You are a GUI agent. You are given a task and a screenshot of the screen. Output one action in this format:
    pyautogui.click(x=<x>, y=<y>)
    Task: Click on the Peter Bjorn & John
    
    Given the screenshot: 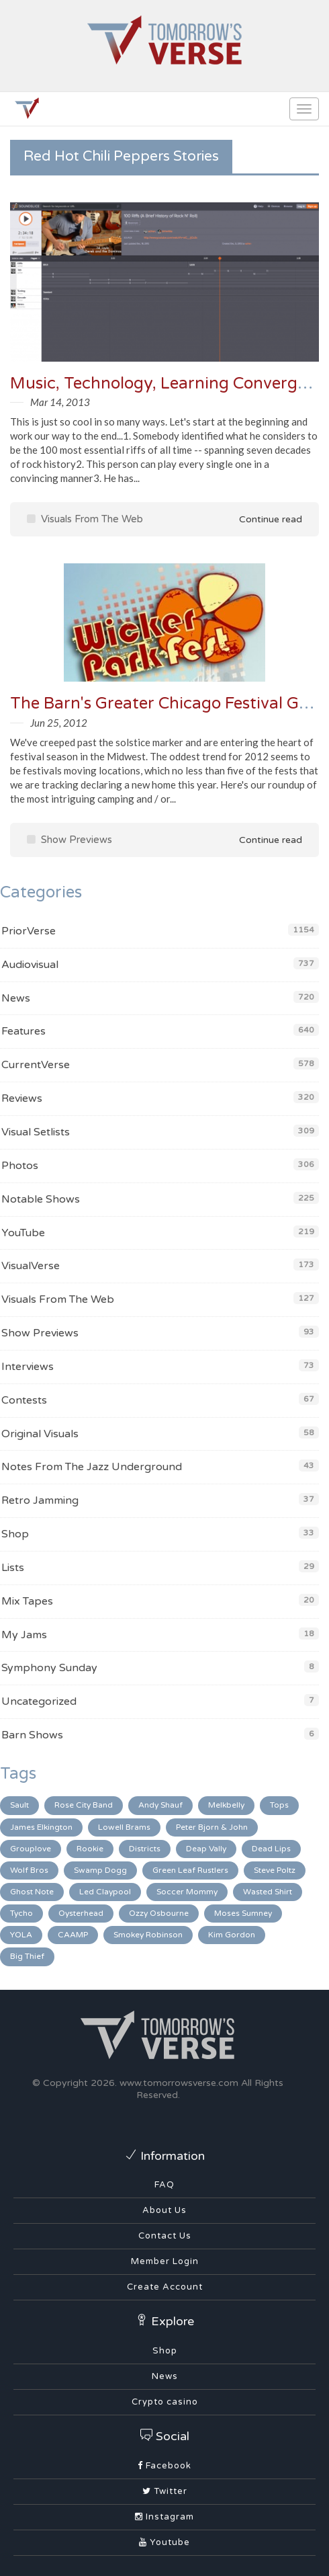 What is the action you would take?
    pyautogui.click(x=212, y=1827)
    